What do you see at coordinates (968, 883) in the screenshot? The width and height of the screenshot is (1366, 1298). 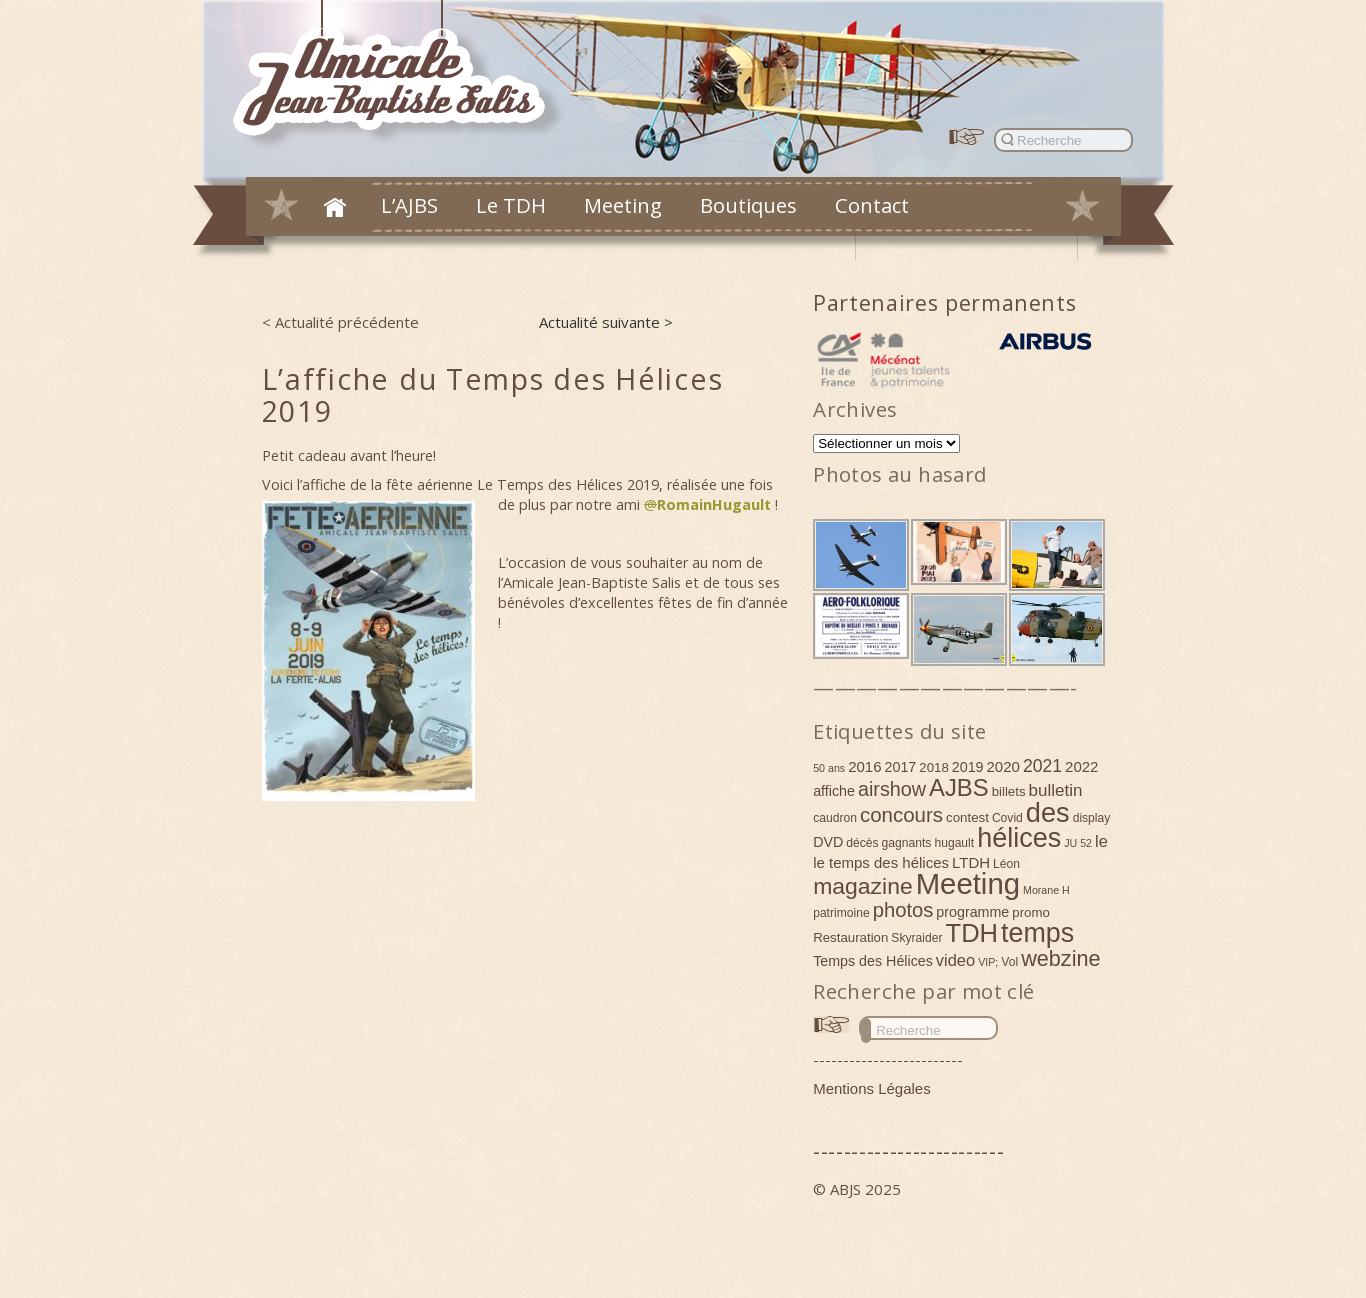 I see `Meeting [Meeting (77 éléments)]` at bounding box center [968, 883].